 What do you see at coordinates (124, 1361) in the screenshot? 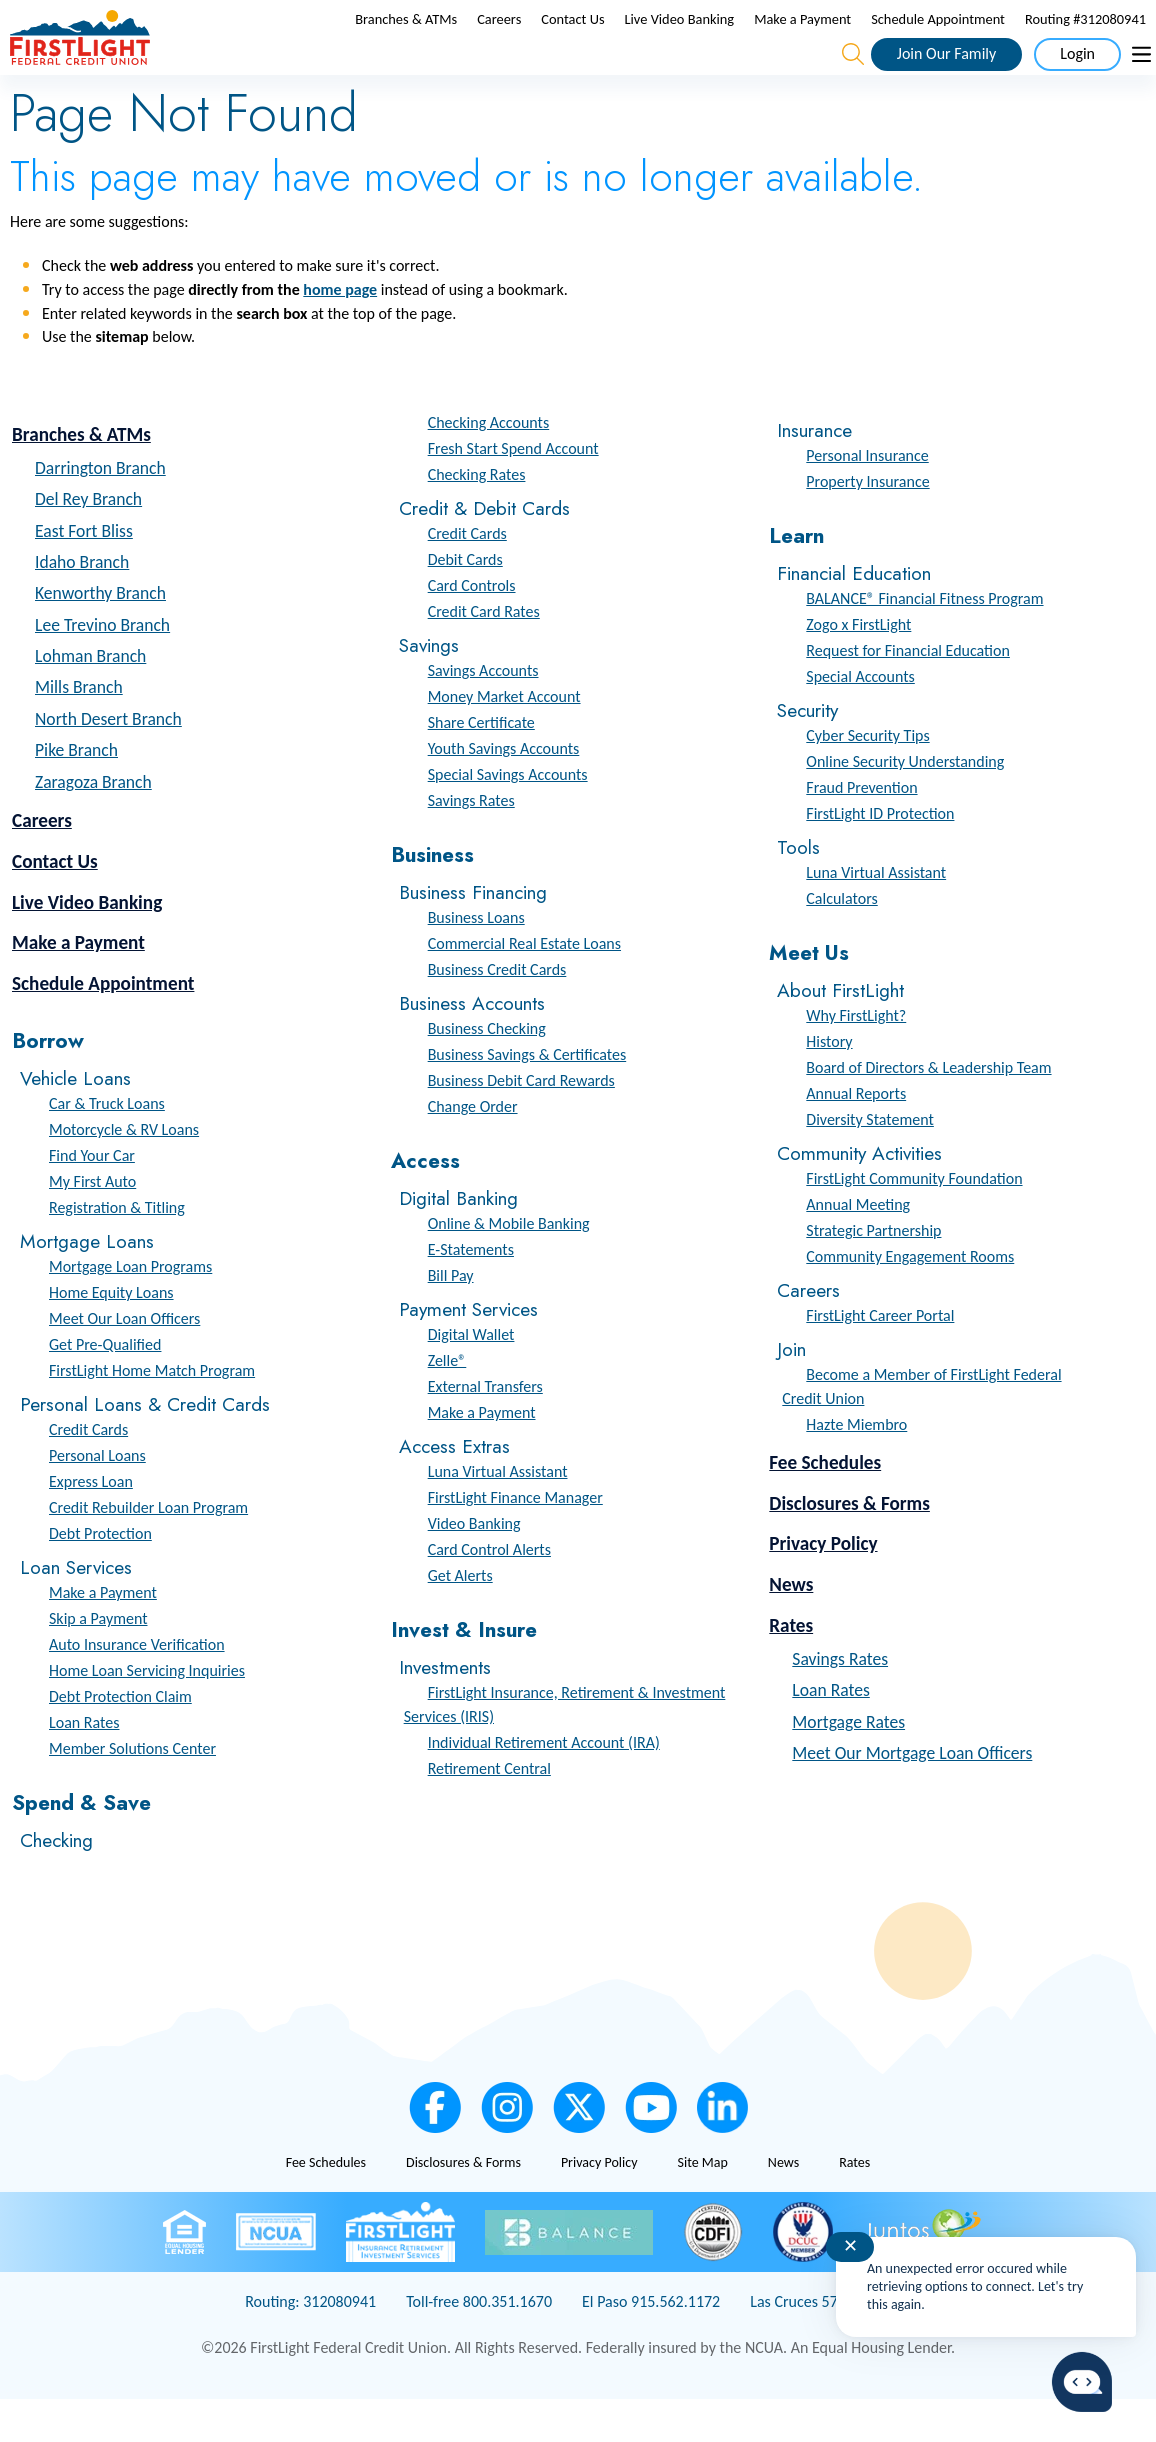
I see `Meet Our Loan Officers` at bounding box center [124, 1361].